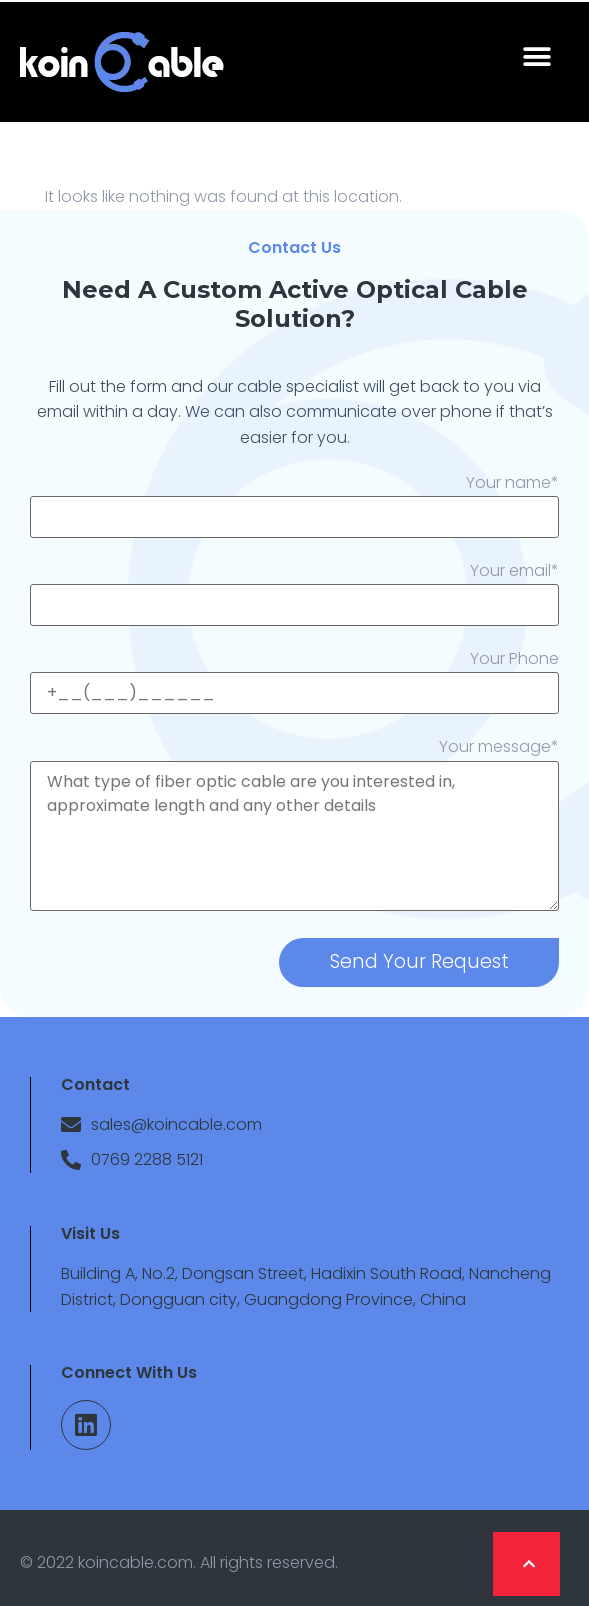  What do you see at coordinates (536, 57) in the screenshot?
I see `[button]` at bounding box center [536, 57].